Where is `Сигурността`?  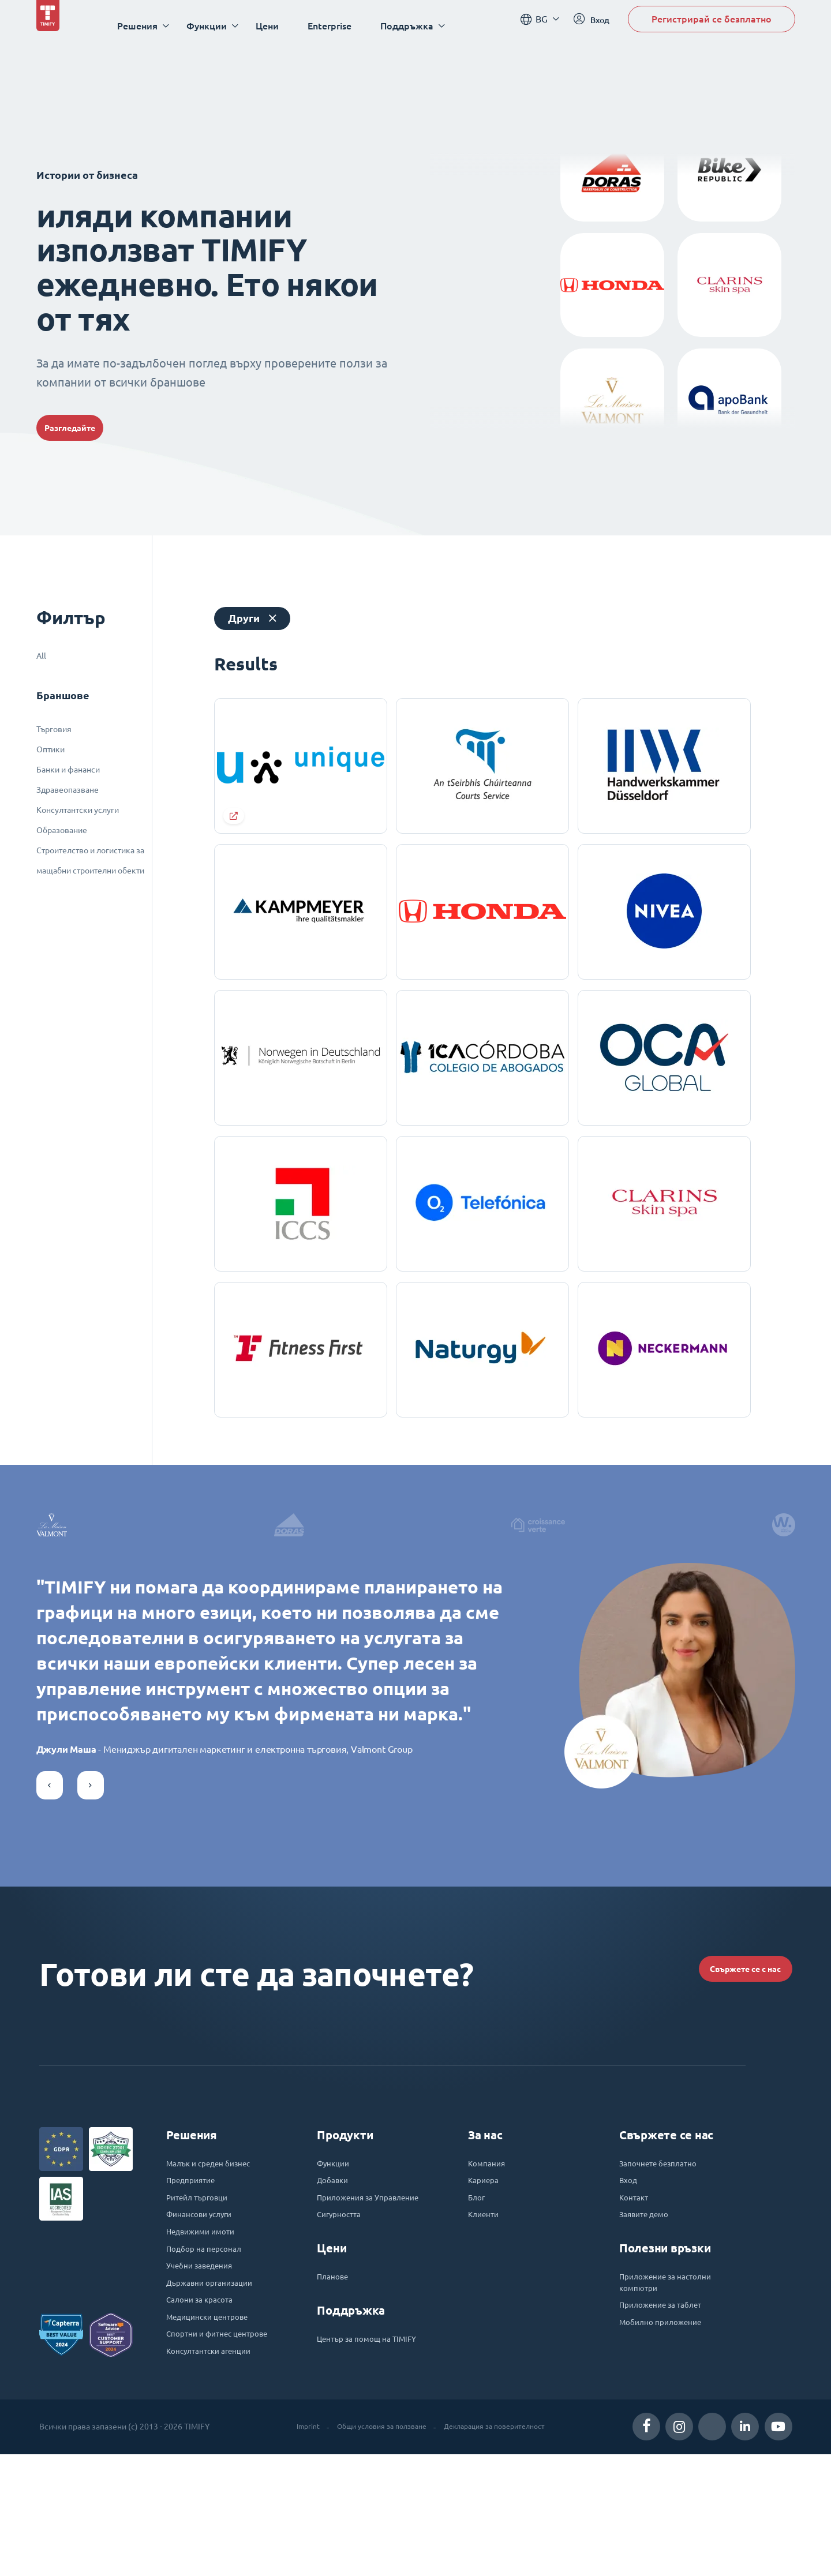 Сигурността is located at coordinates (343, 2314).